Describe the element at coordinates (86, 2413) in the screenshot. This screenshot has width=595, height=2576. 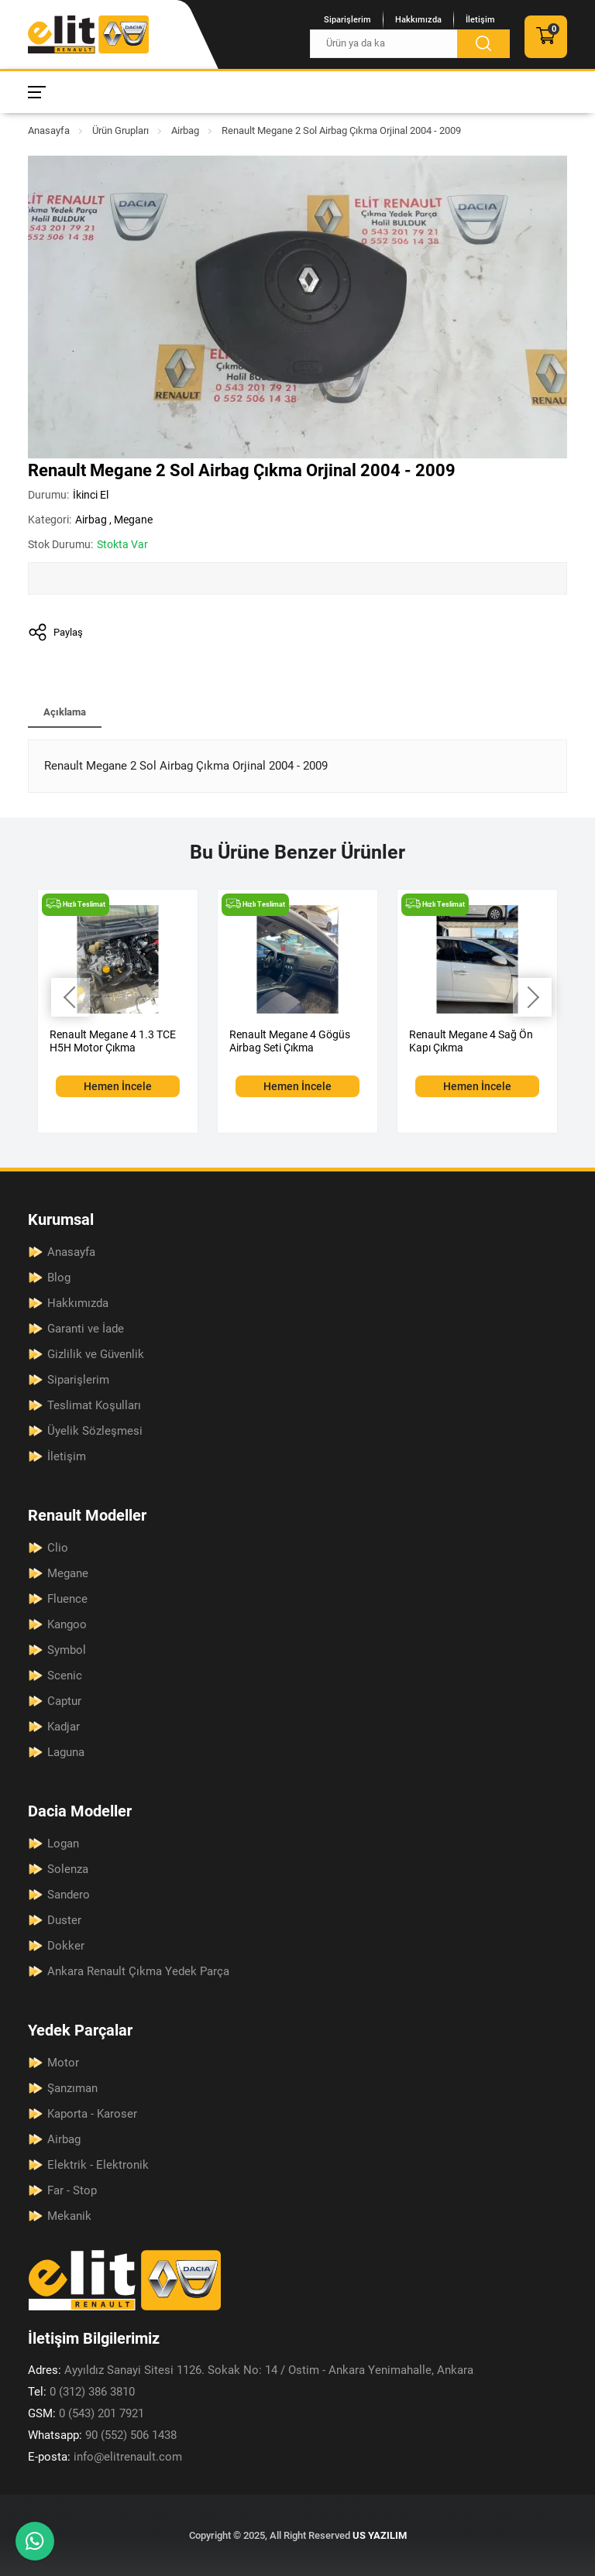
I see `0 (543) 201 7921` at that location.